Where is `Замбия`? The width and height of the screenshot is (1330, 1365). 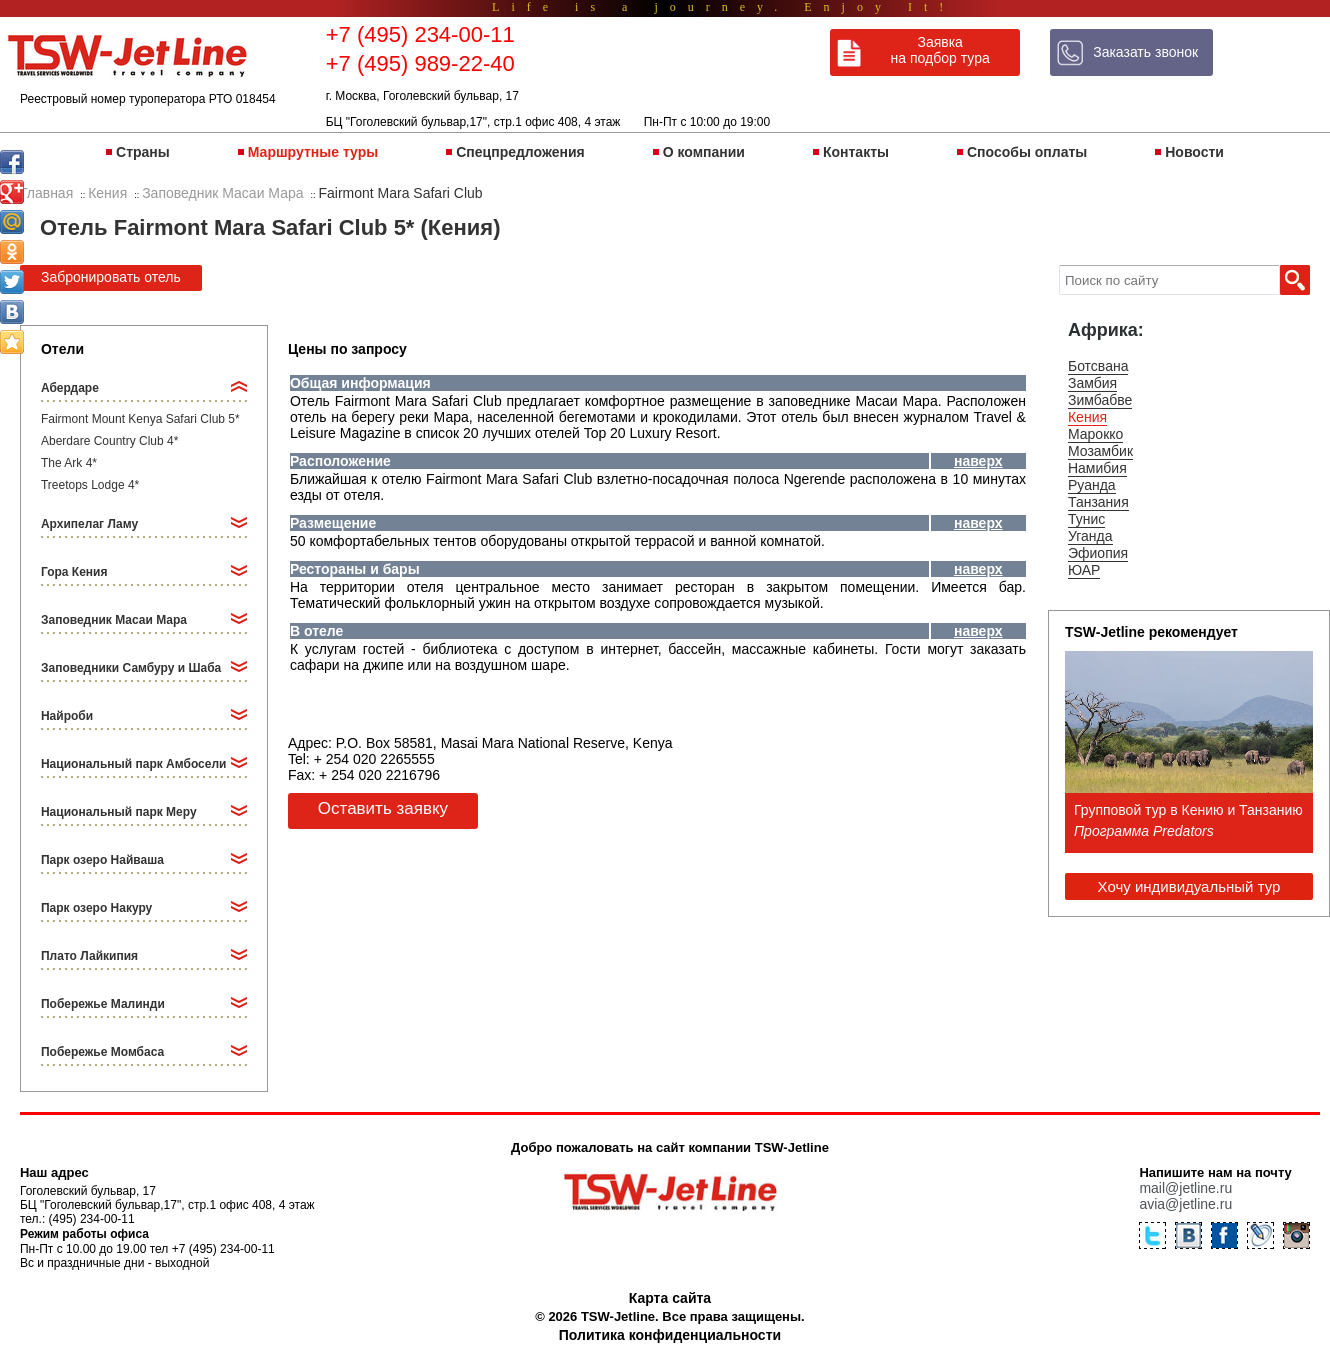
Замбия is located at coordinates (1092, 383).